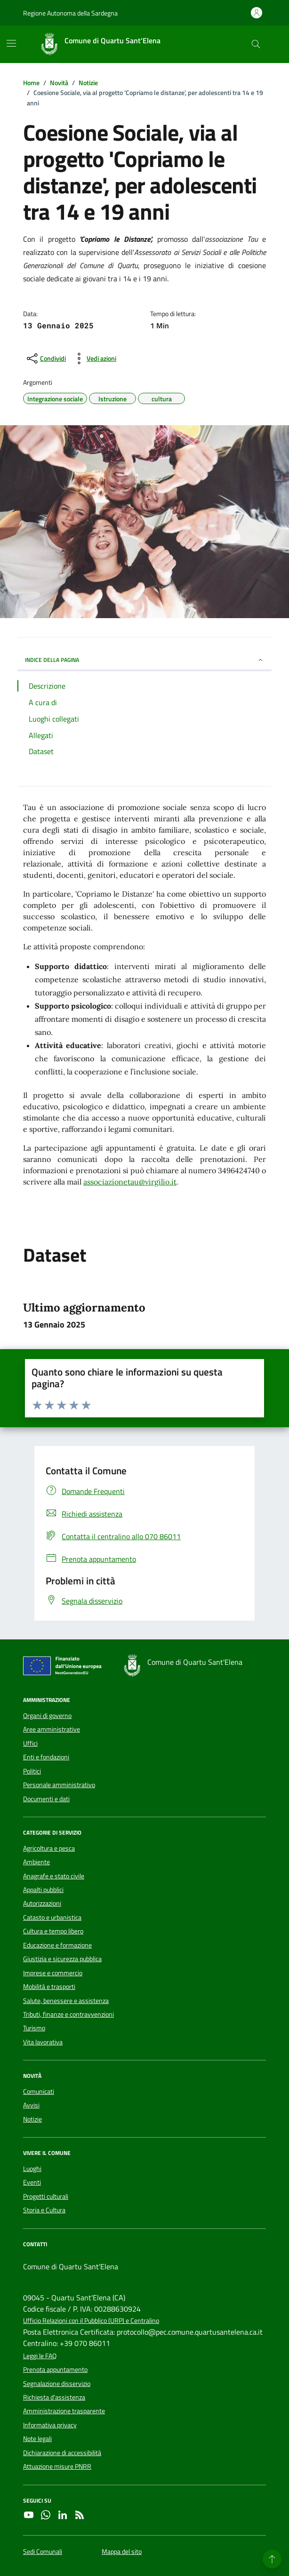 Image resolution: width=289 pixels, height=2576 pixels. I want to click on Educazione e formazione, so click(57, 1945).